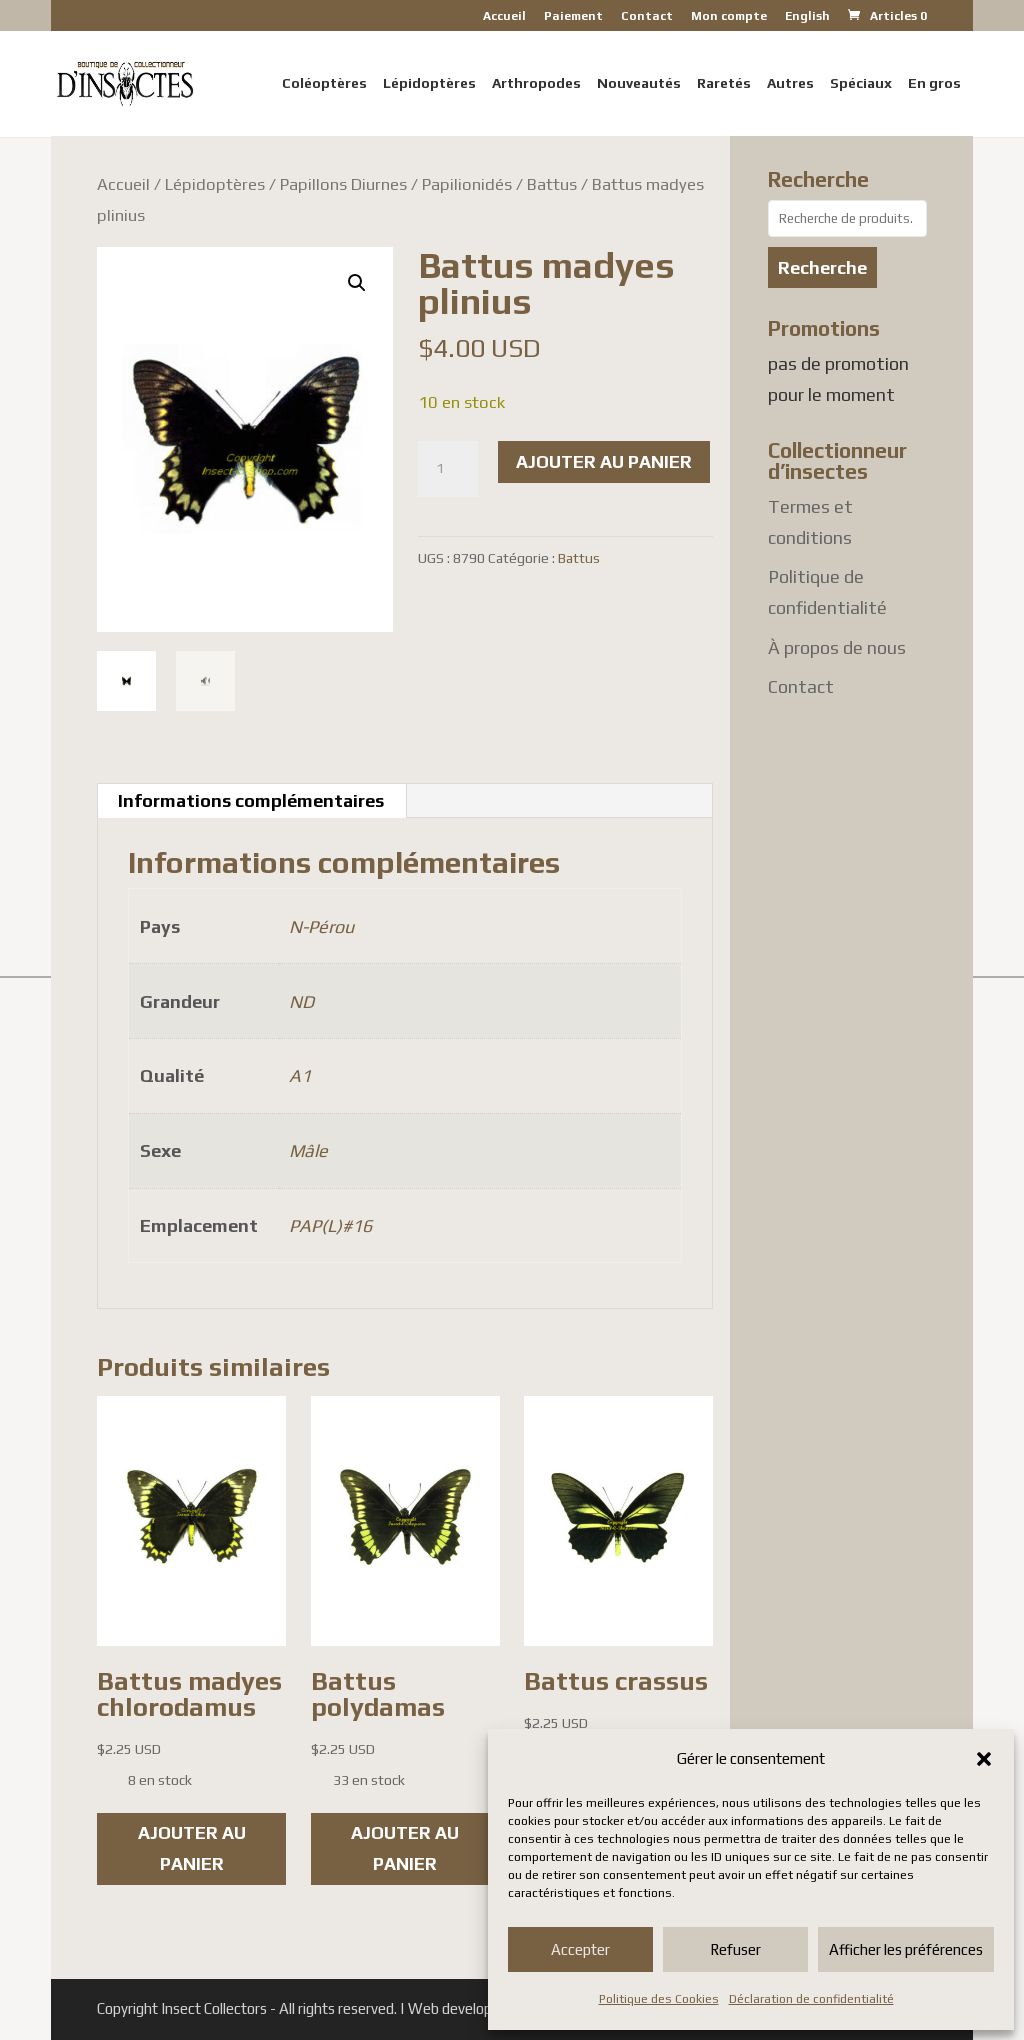 The image size is (1024, 2040). Describe the element at coordinates (811, 1999) in the screenshot. I see `Déclaration de confidentialité` at that location.